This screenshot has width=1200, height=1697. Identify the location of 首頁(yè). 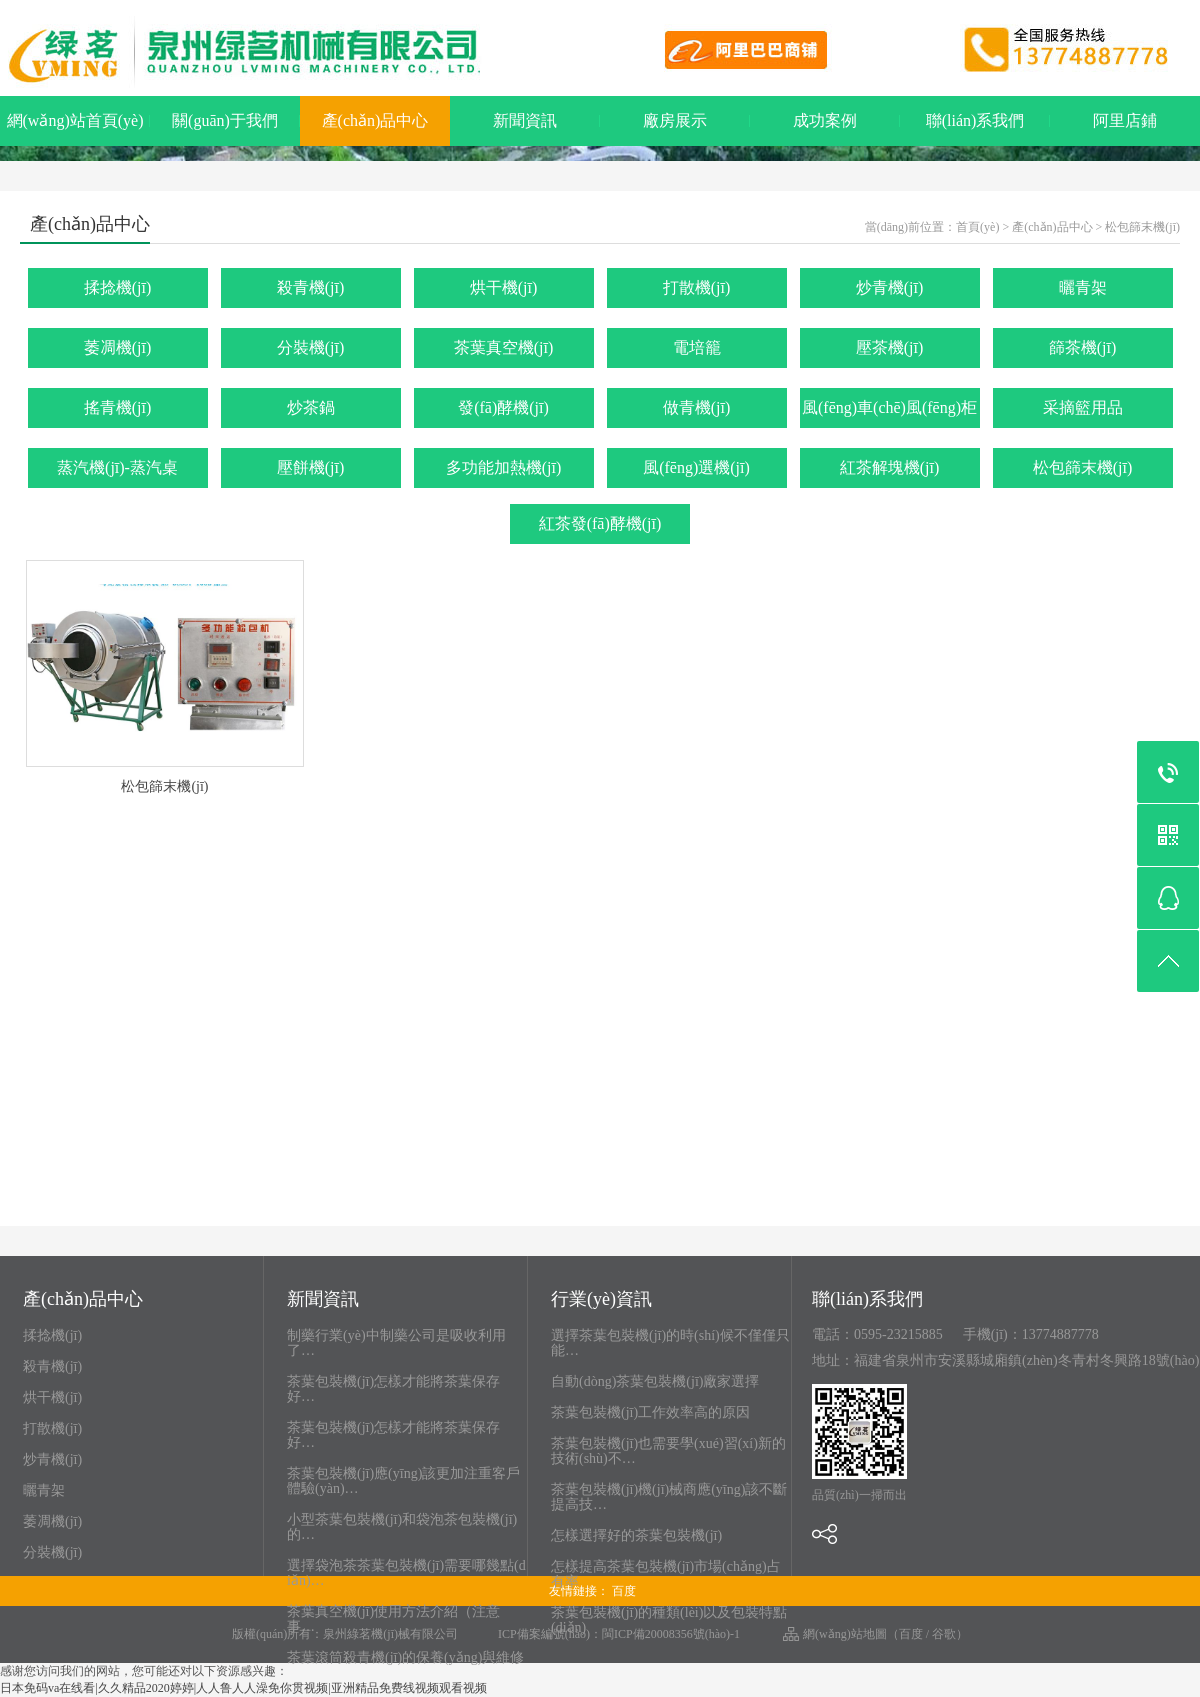
(977, 227).